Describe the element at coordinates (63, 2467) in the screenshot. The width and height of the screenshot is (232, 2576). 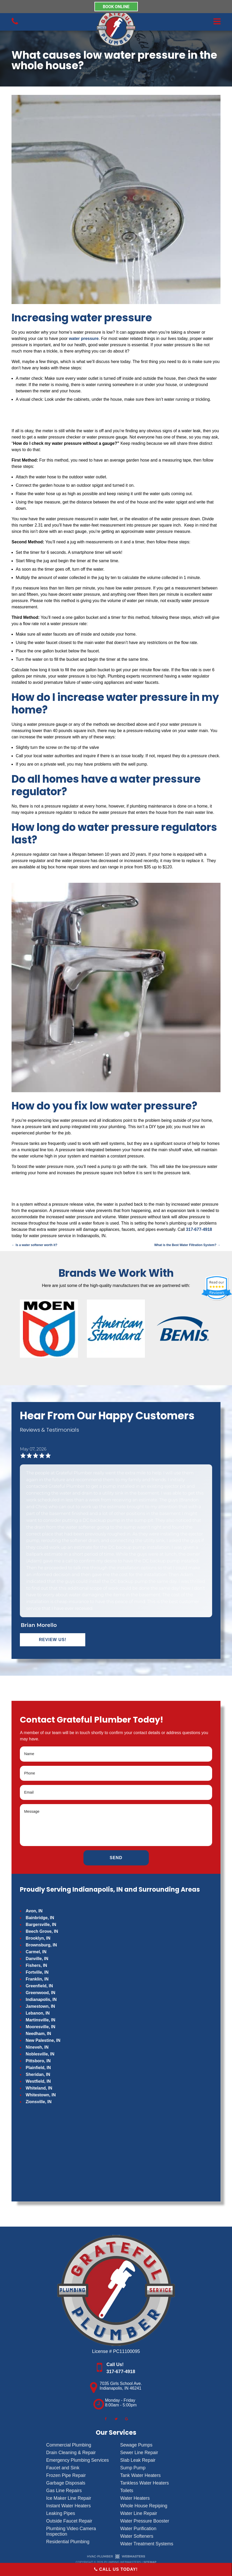
I see `Faucet and Sink` at that location.